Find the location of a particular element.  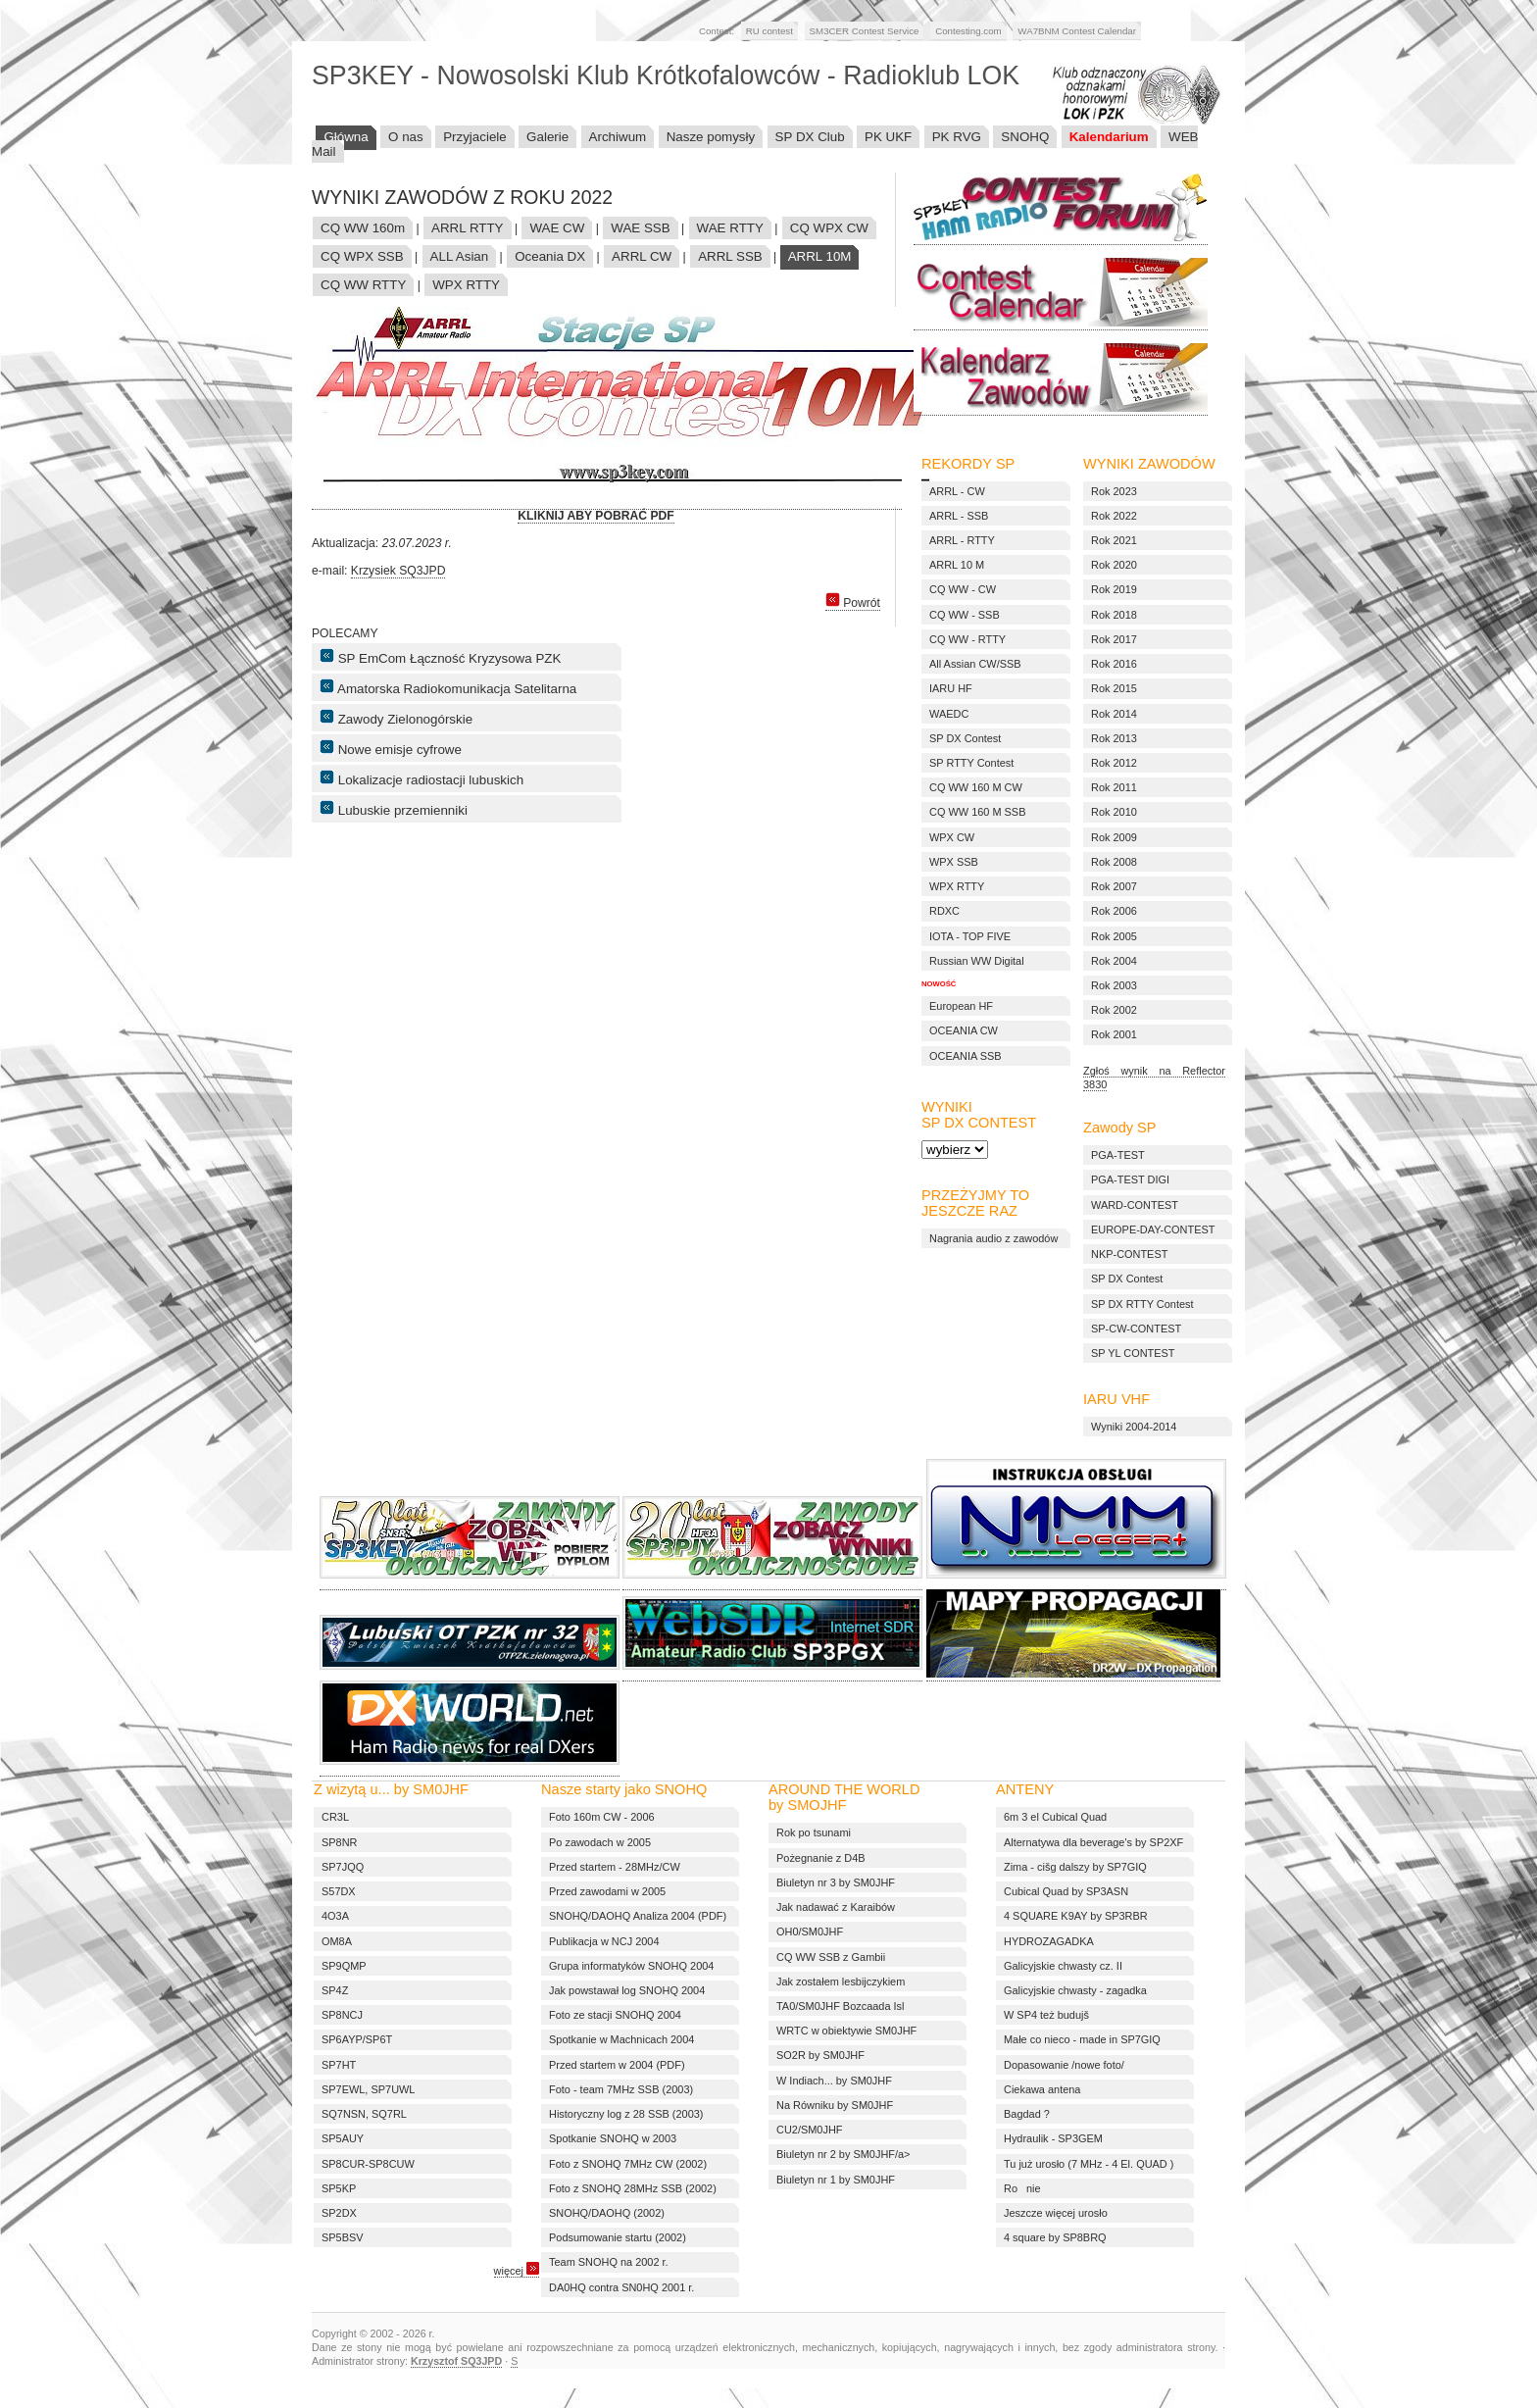

SP9QMP is located at coordinates (344, 1966).